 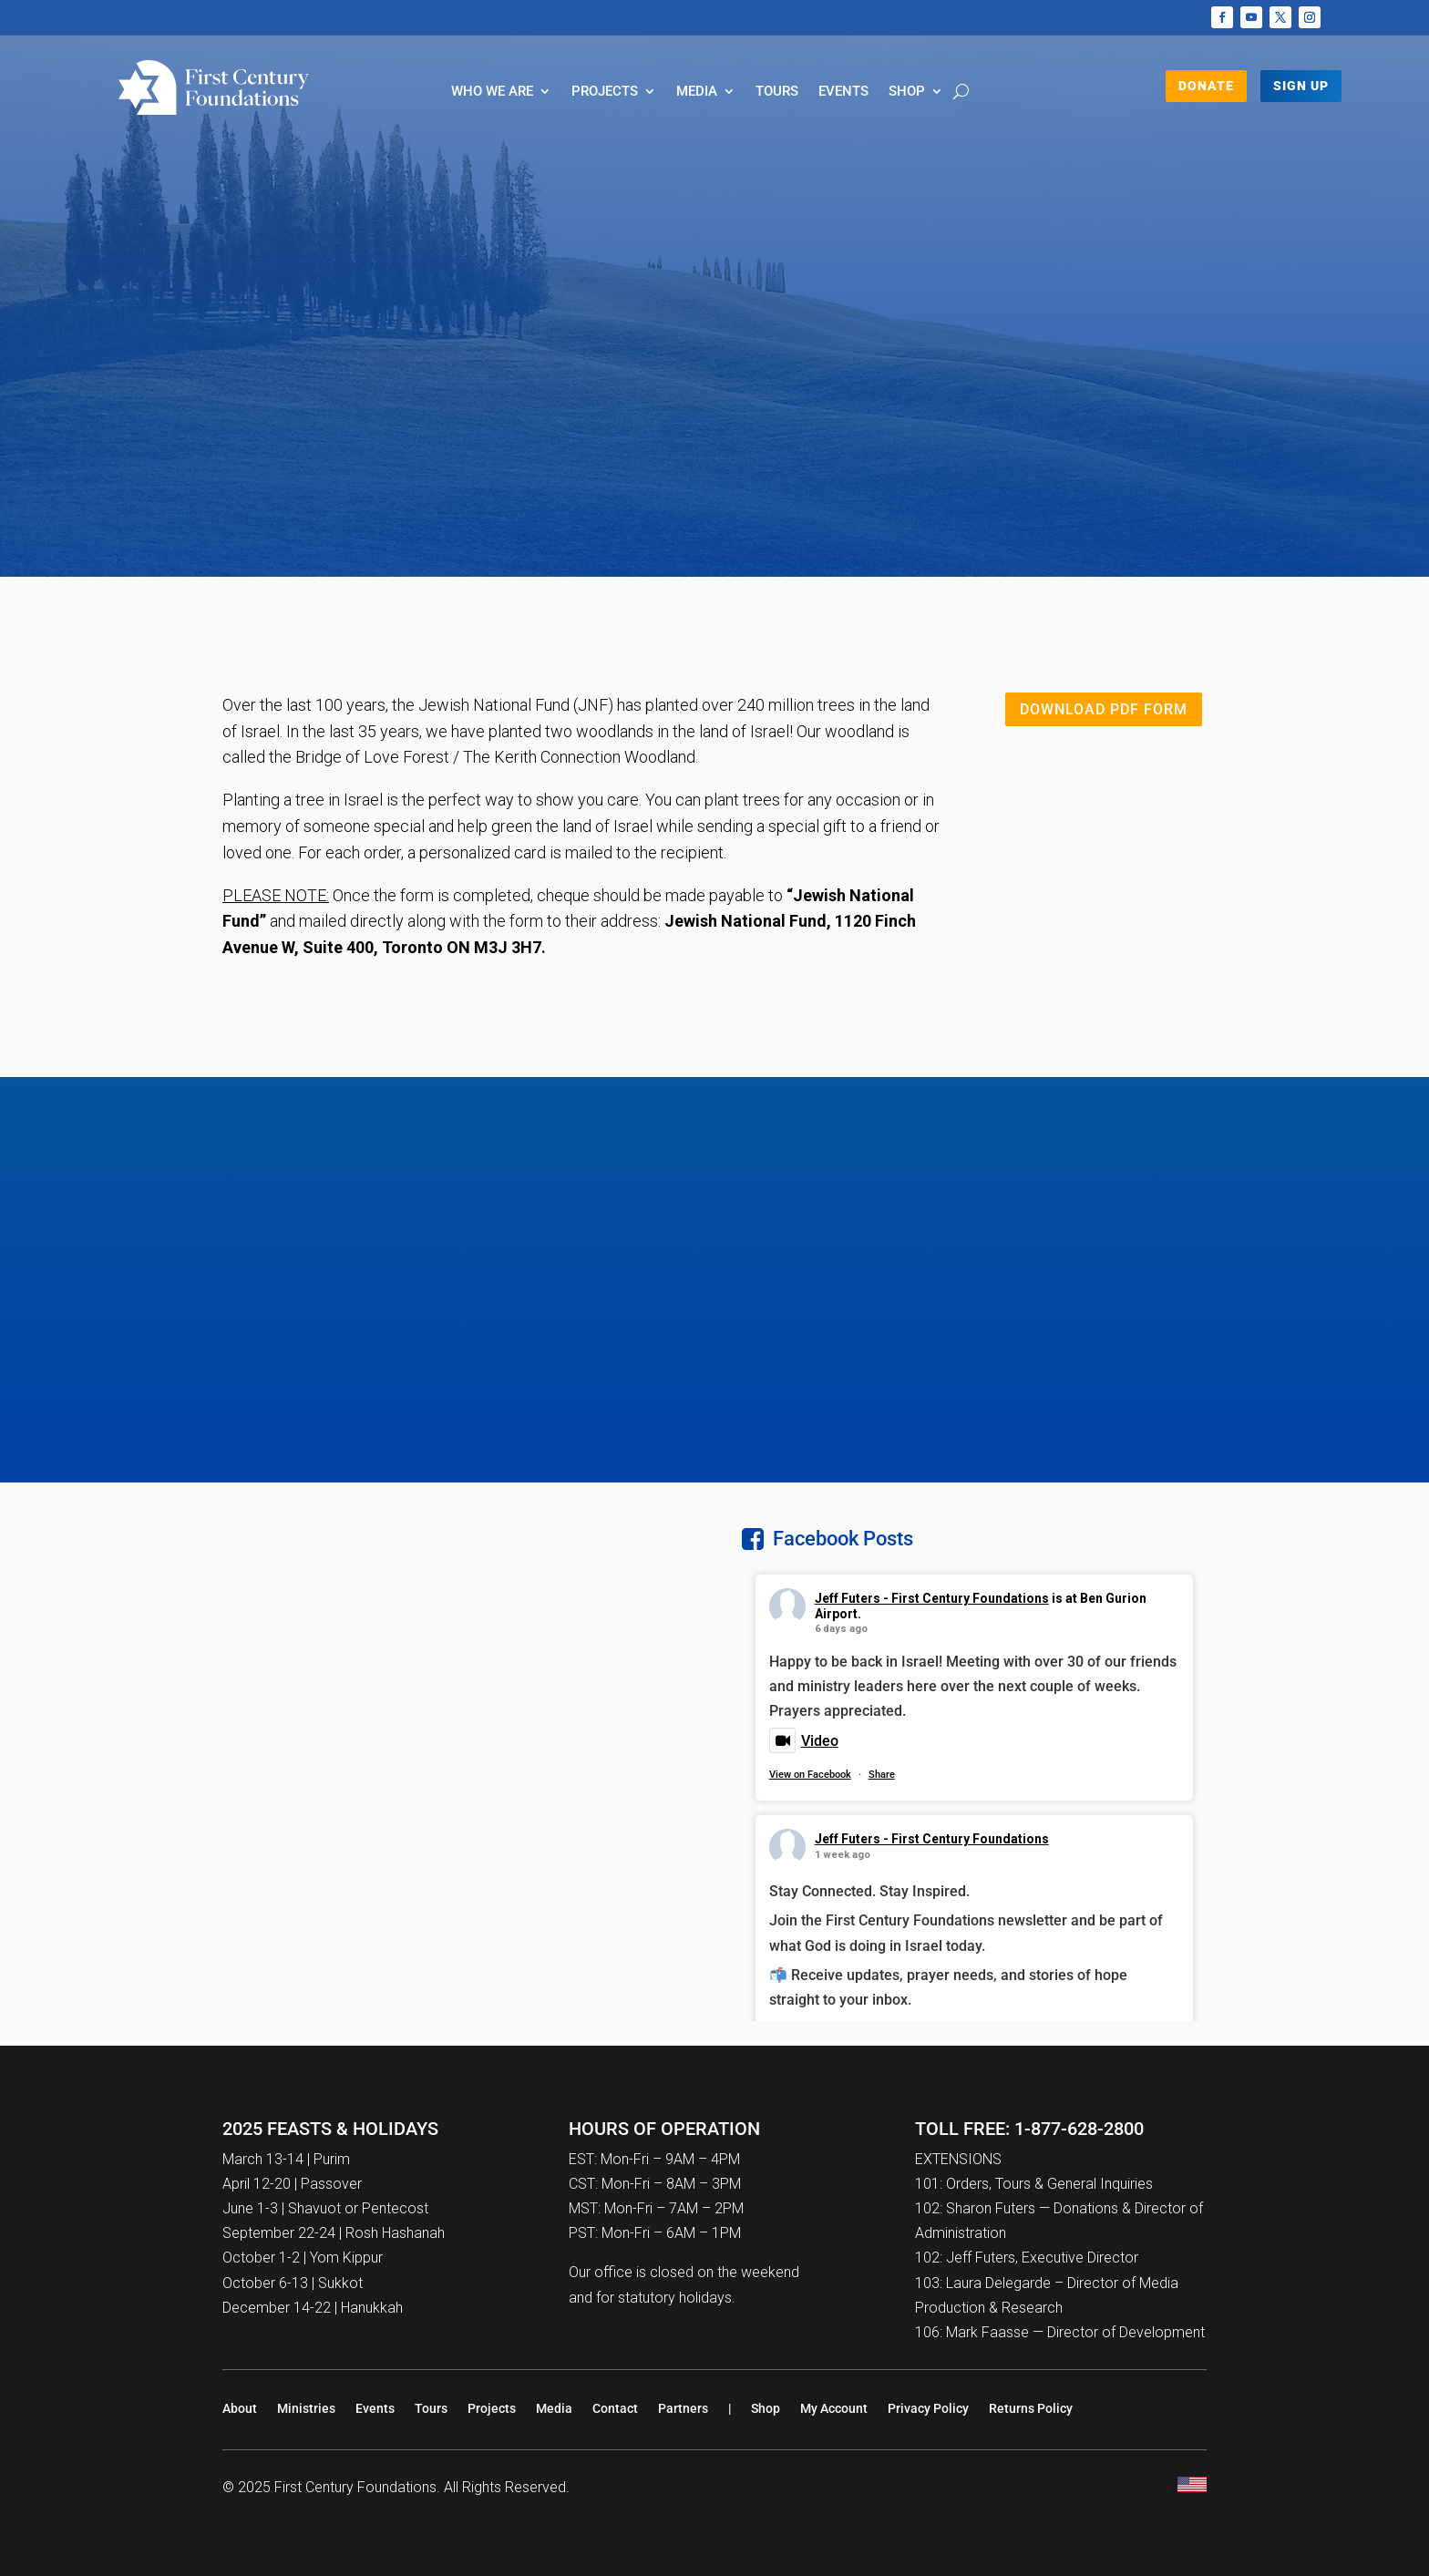 I want to click on Privacy Policy, so click(x=928, y=2408).